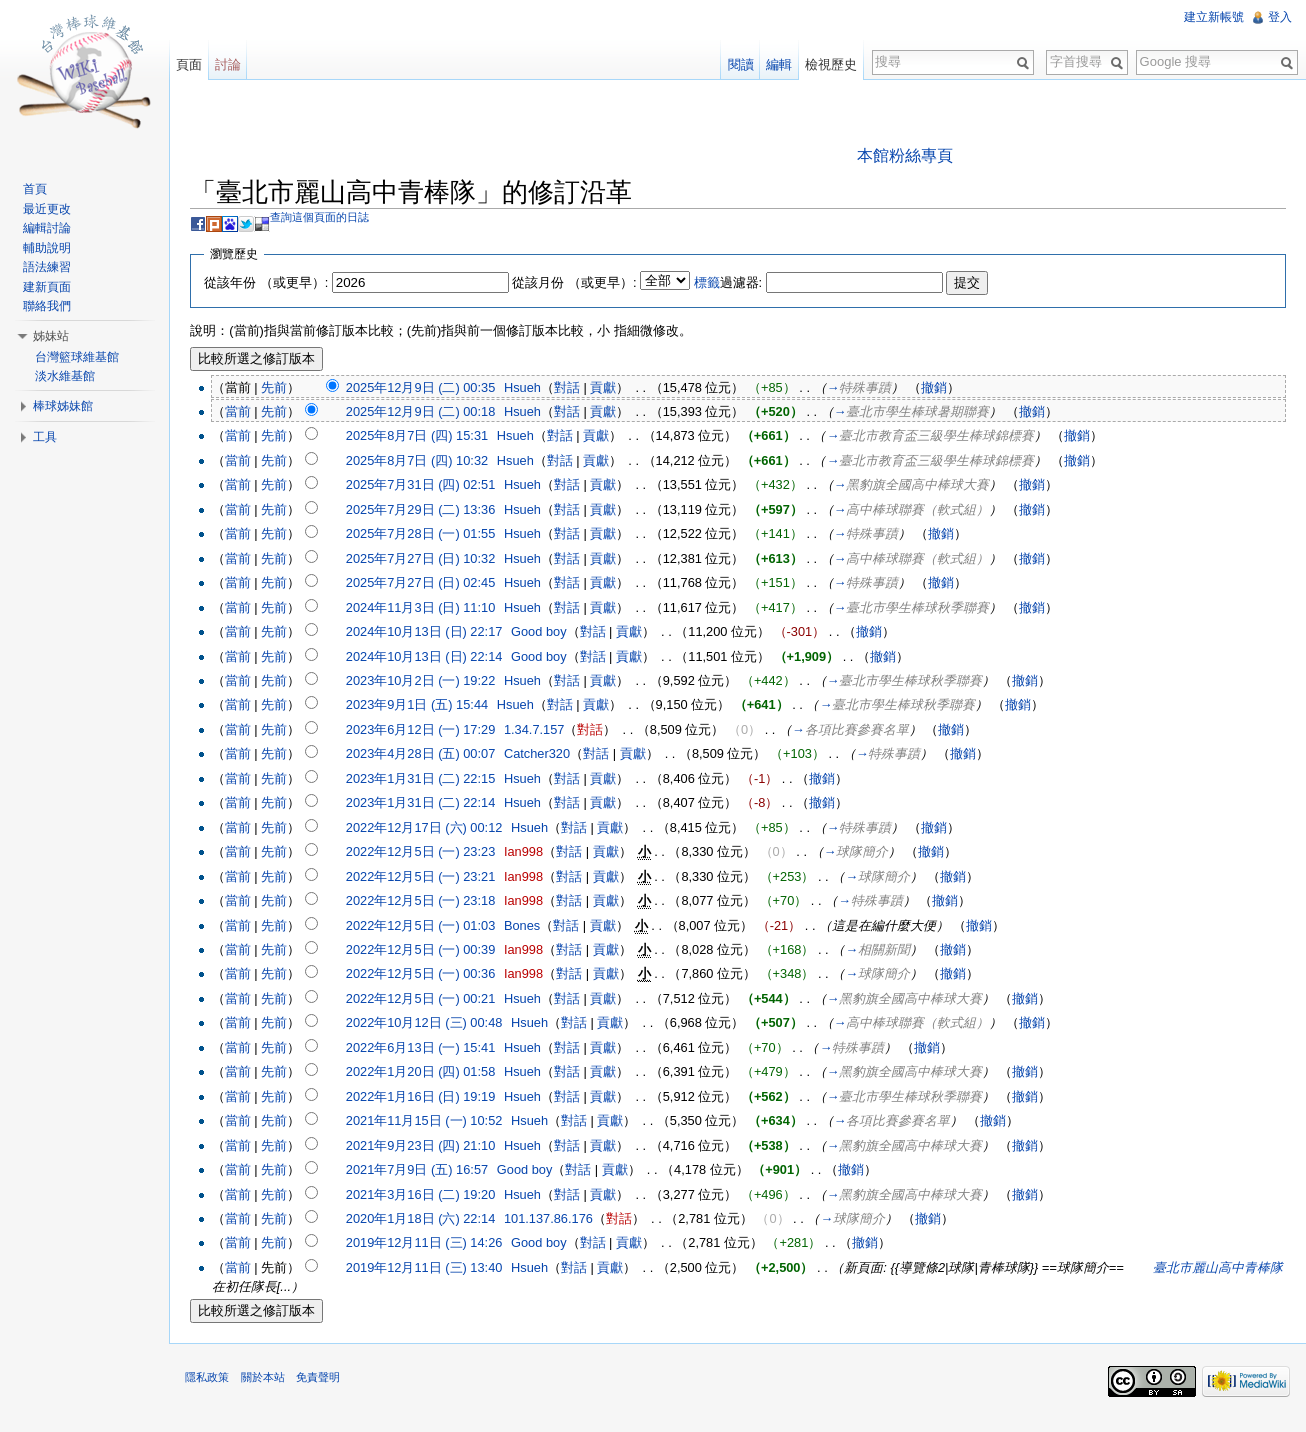 This screenshot has height=1432, width=1306. I want to click on 登入, so click(1278, 17).